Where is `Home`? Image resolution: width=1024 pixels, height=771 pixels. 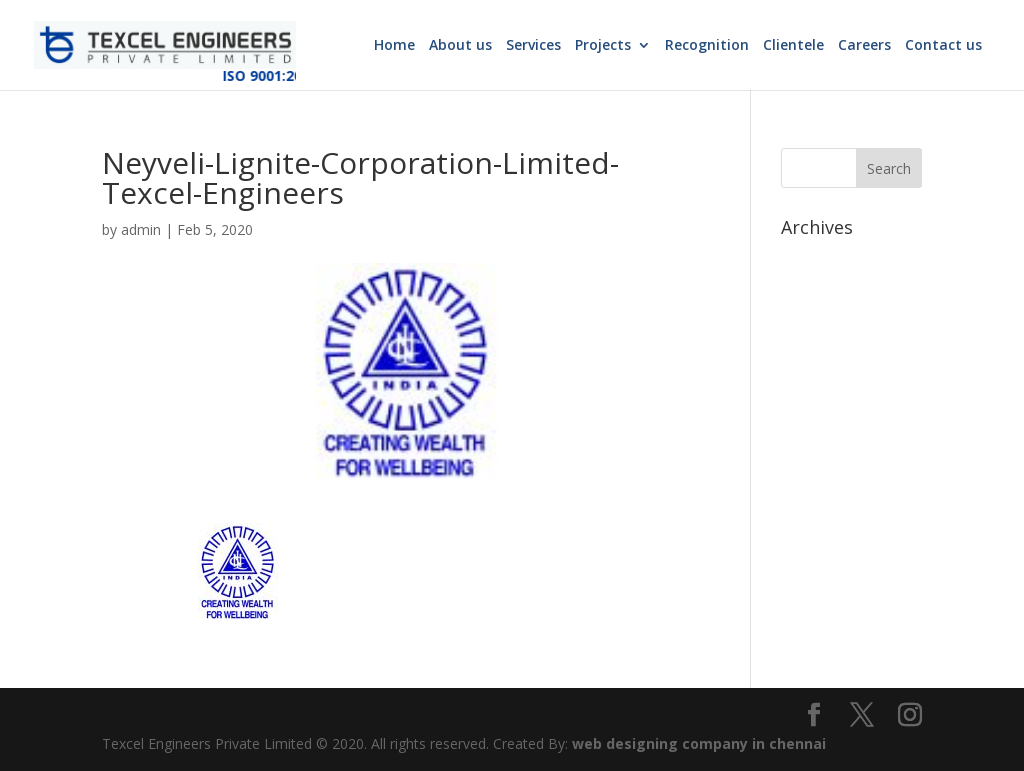
Home is located at coordinates (394, 46).